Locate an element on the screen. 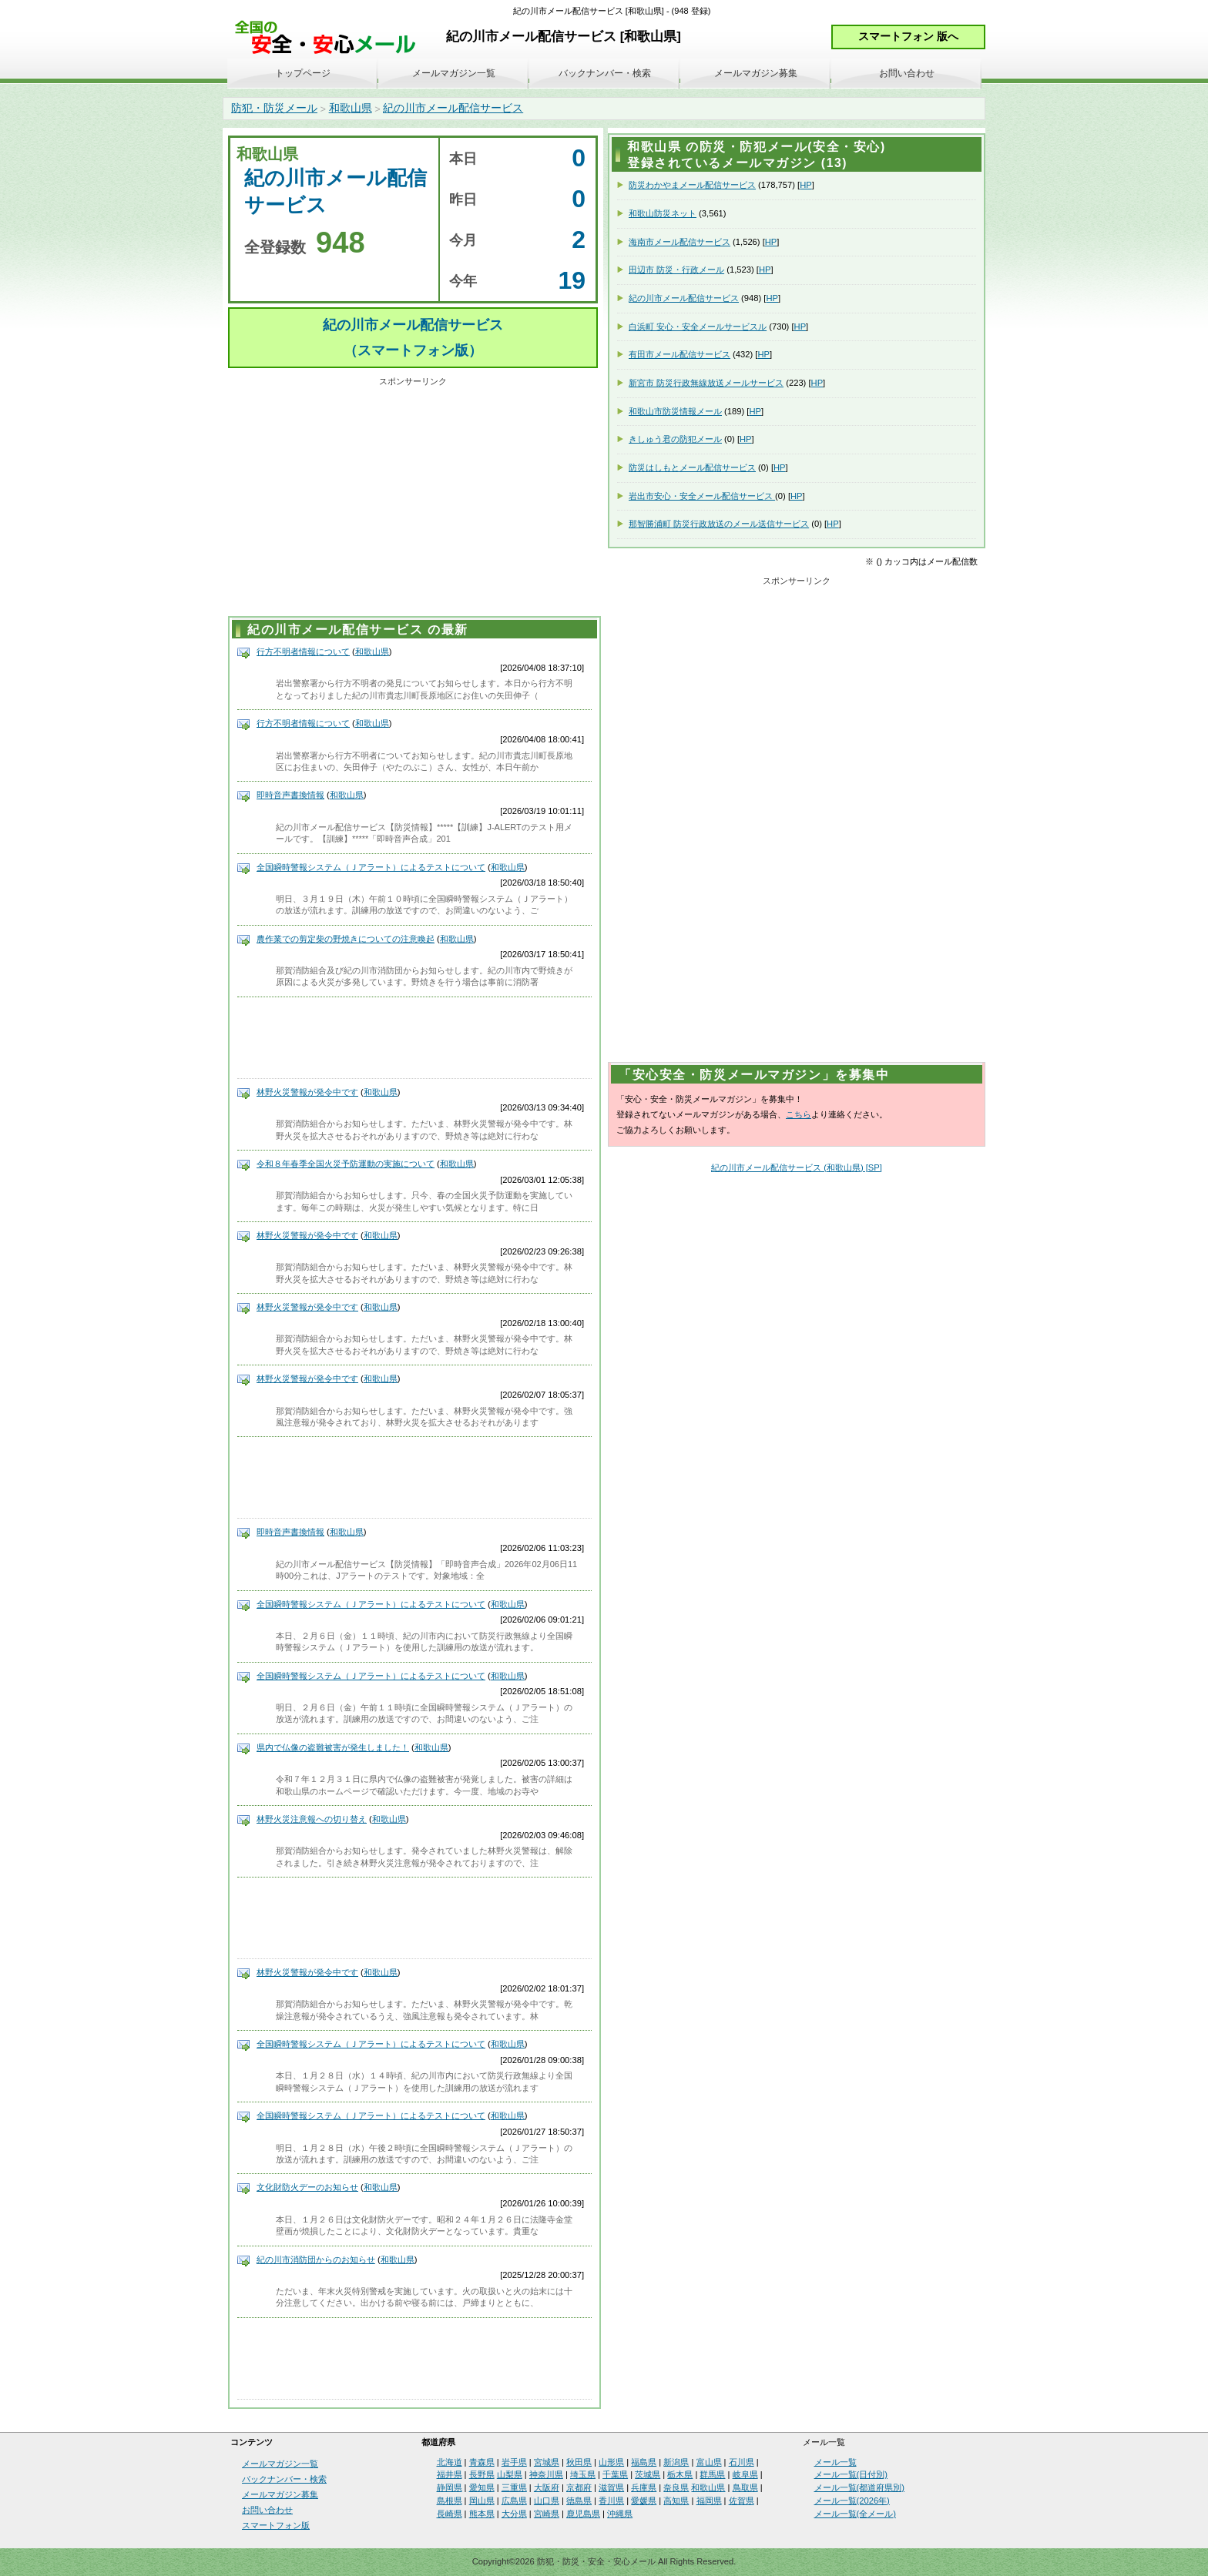 The height and width of the screenshot is (2576, 1208). HP is located at coordinates (806, 184).